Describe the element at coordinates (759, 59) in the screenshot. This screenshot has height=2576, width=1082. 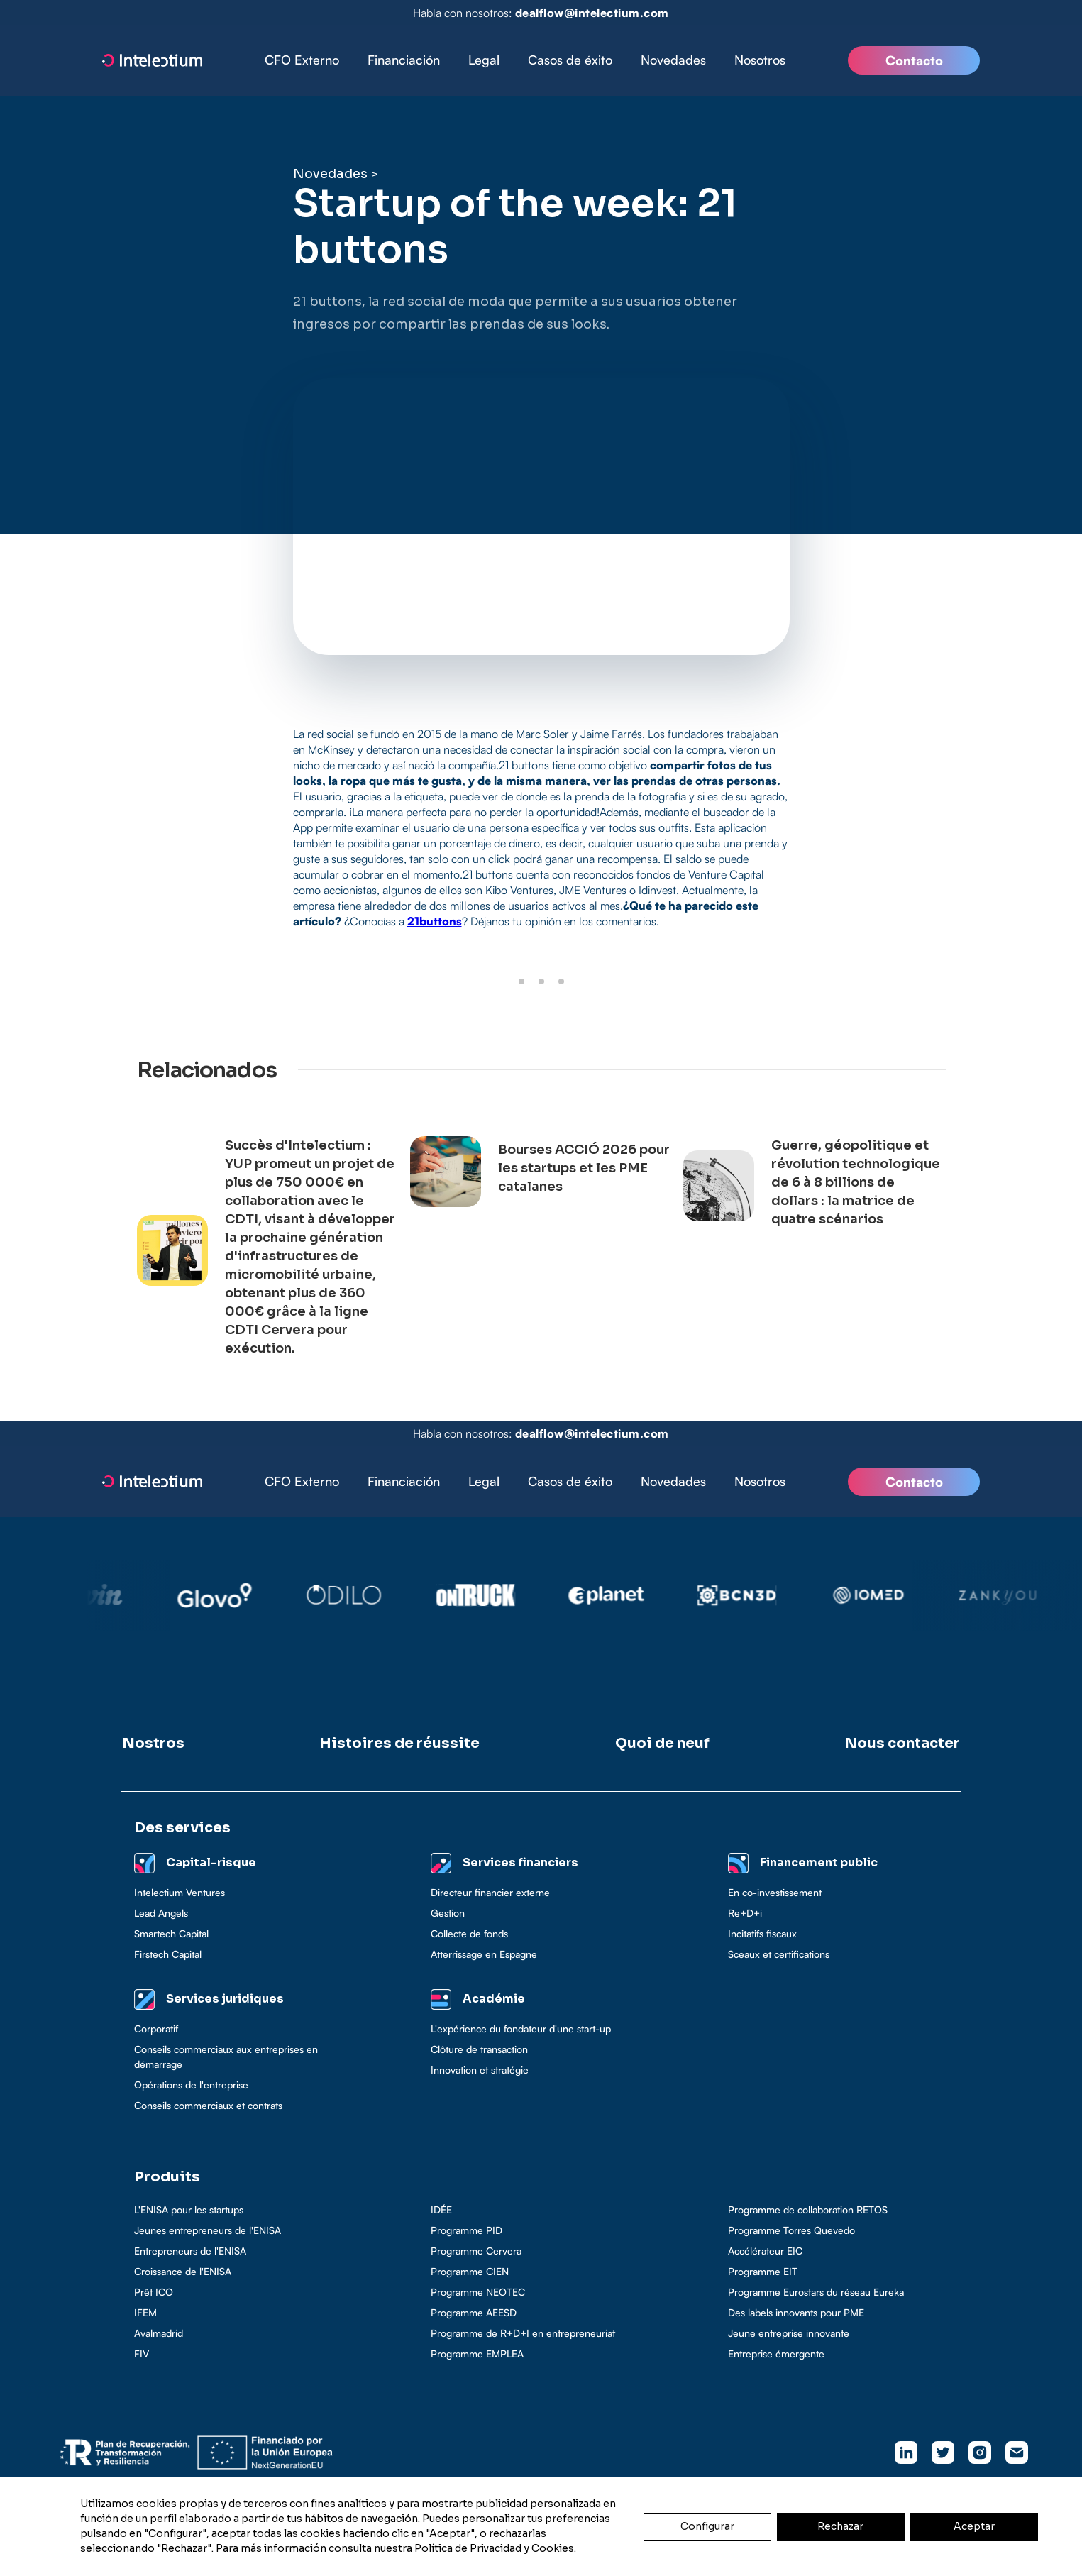
I see `Nosotros` at that location.